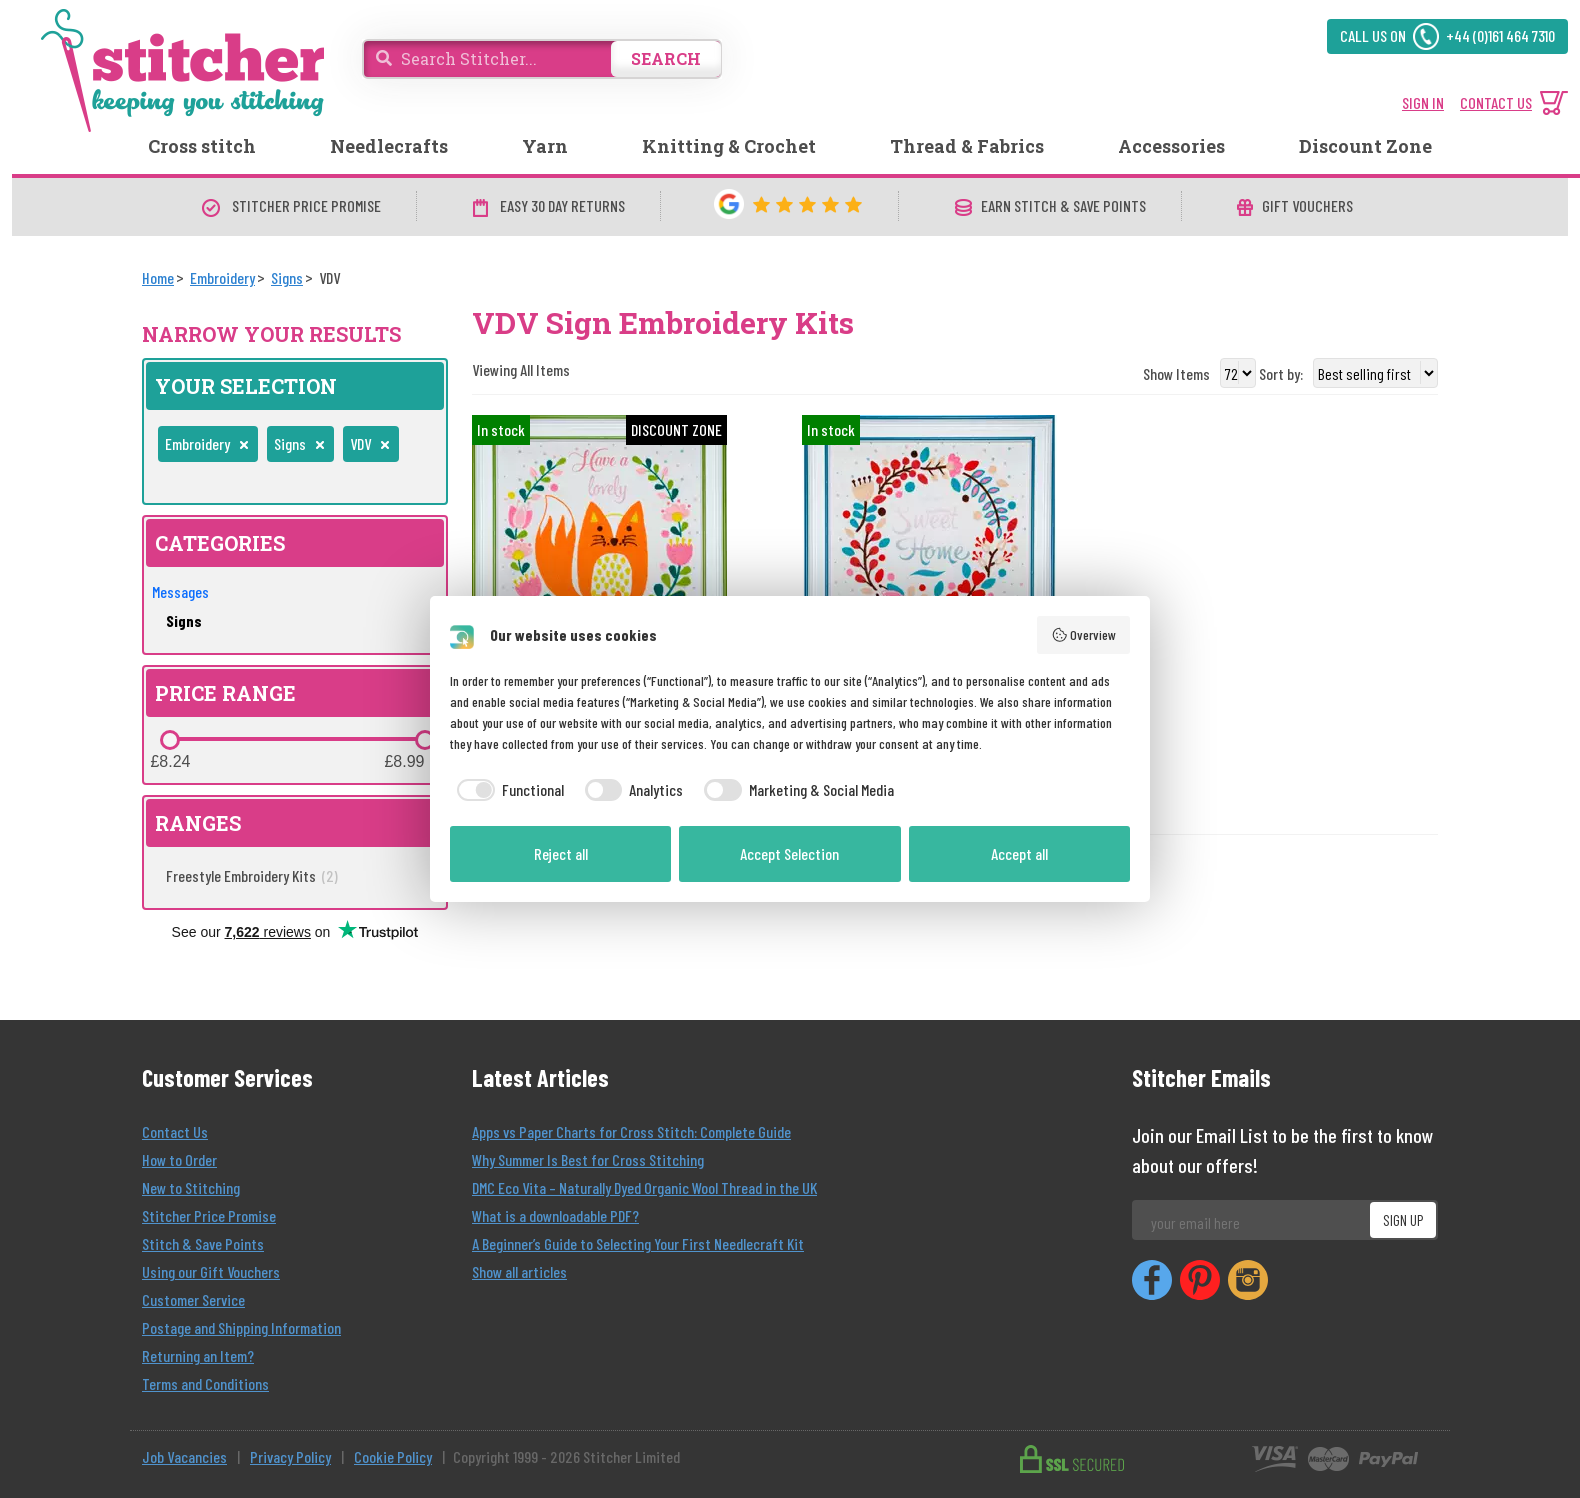  Describe the element at coordinates (389, 146) in the screenshot. I see `Needlecrafts` at that location.